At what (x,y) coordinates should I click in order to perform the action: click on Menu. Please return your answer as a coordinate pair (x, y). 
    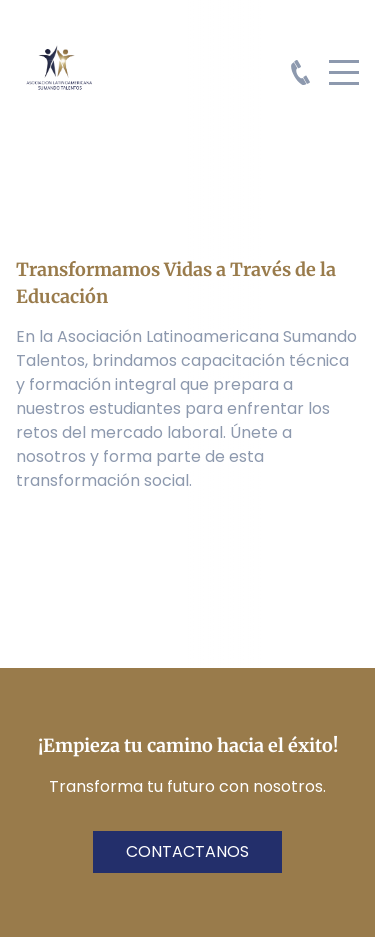
    Looking at the image, I should click on (344, 61).